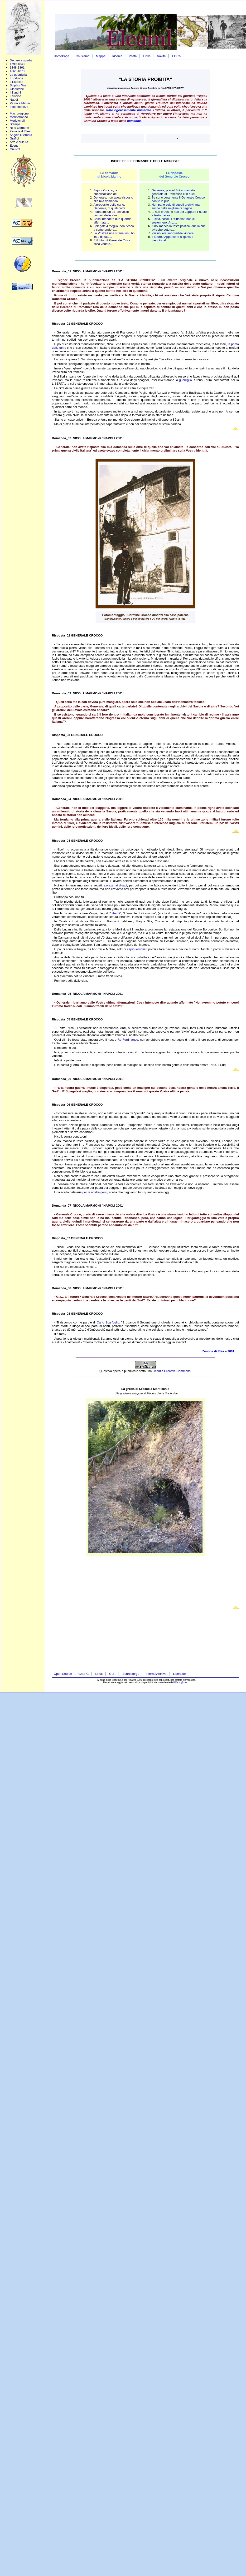  What do you see at coordinates (17, 120) in the screenshot?
I see `Meridionali` at bounding box center [17, 120].